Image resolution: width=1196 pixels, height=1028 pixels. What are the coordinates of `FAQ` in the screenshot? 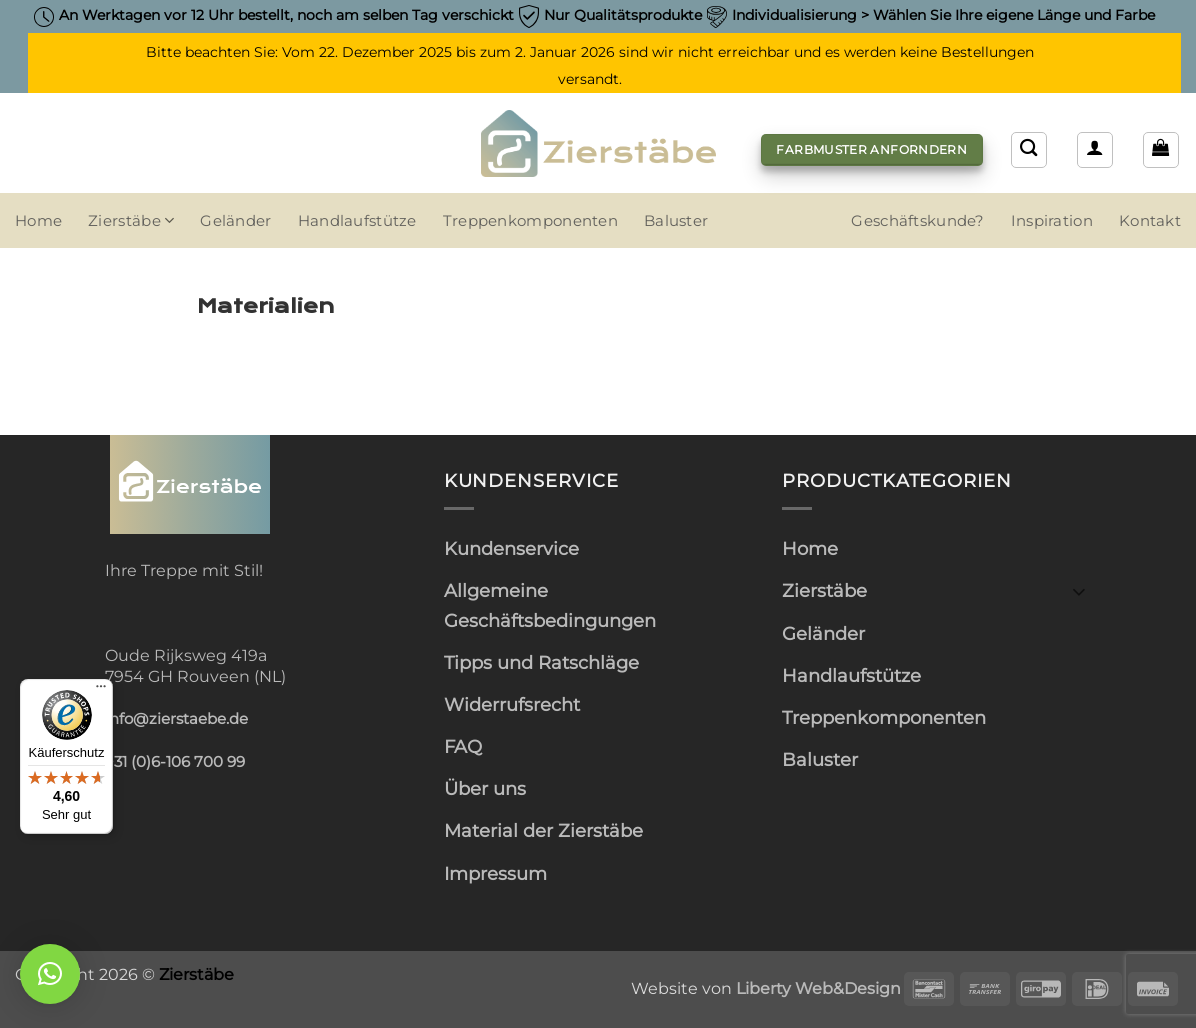 It's located at (463, 746).